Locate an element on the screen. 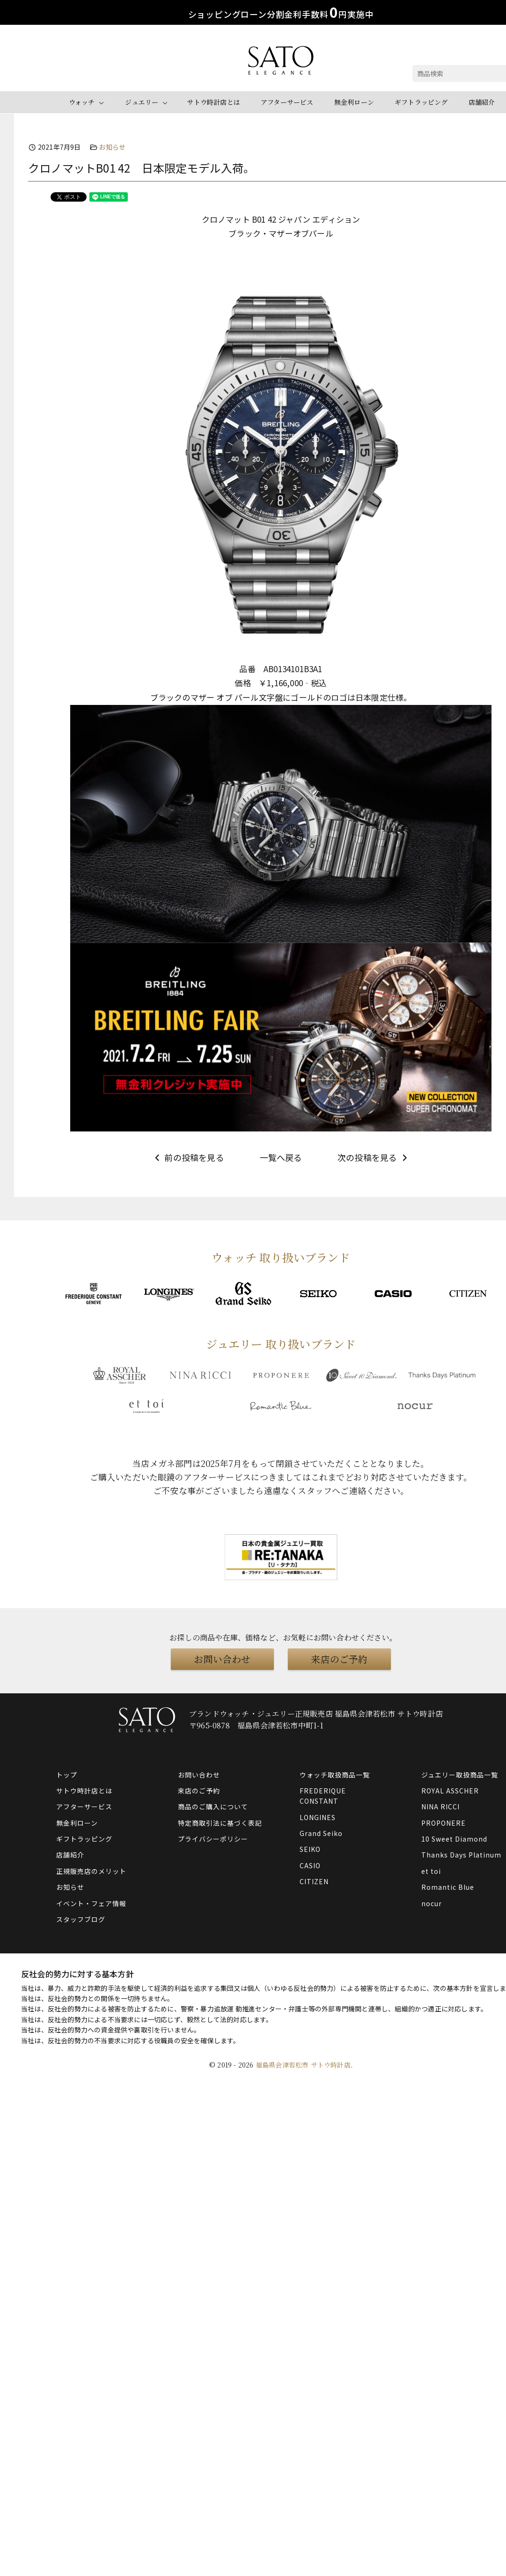 The image size is (506, 2576). PROPONERE is located at coordinates (443, 1823).